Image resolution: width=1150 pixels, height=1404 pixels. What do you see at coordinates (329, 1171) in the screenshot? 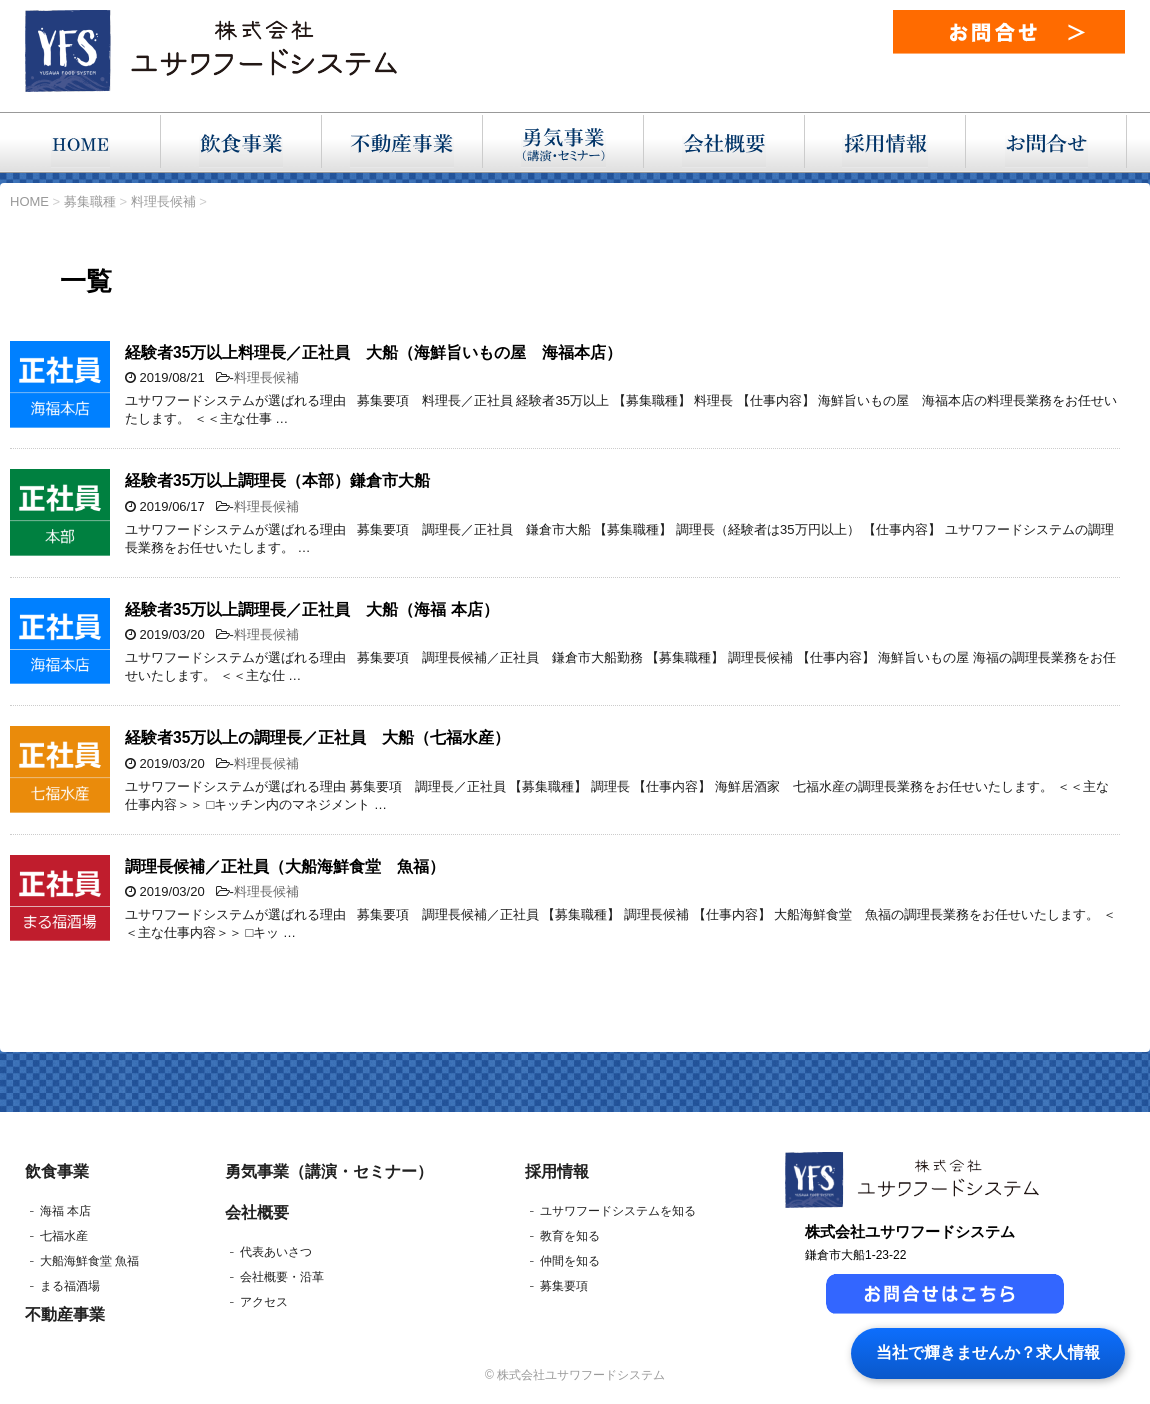
I see `勇気事業（講演・セミナー）` at bounding box center [329, 1171].